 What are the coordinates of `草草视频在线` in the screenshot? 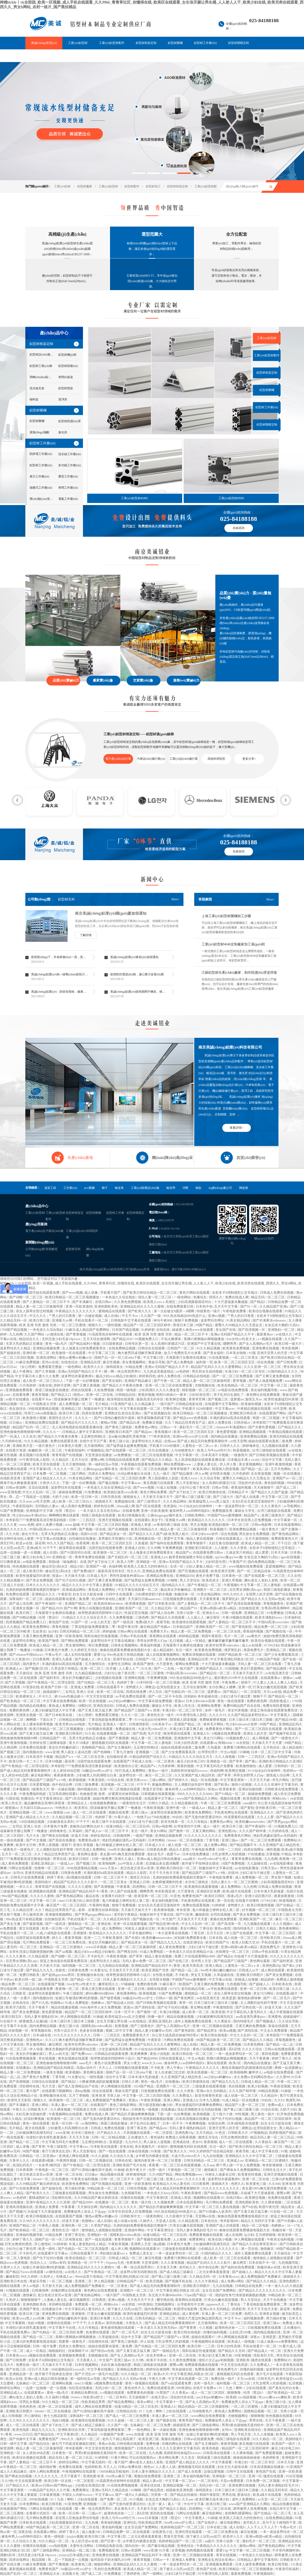 It's located at (41, 2030).